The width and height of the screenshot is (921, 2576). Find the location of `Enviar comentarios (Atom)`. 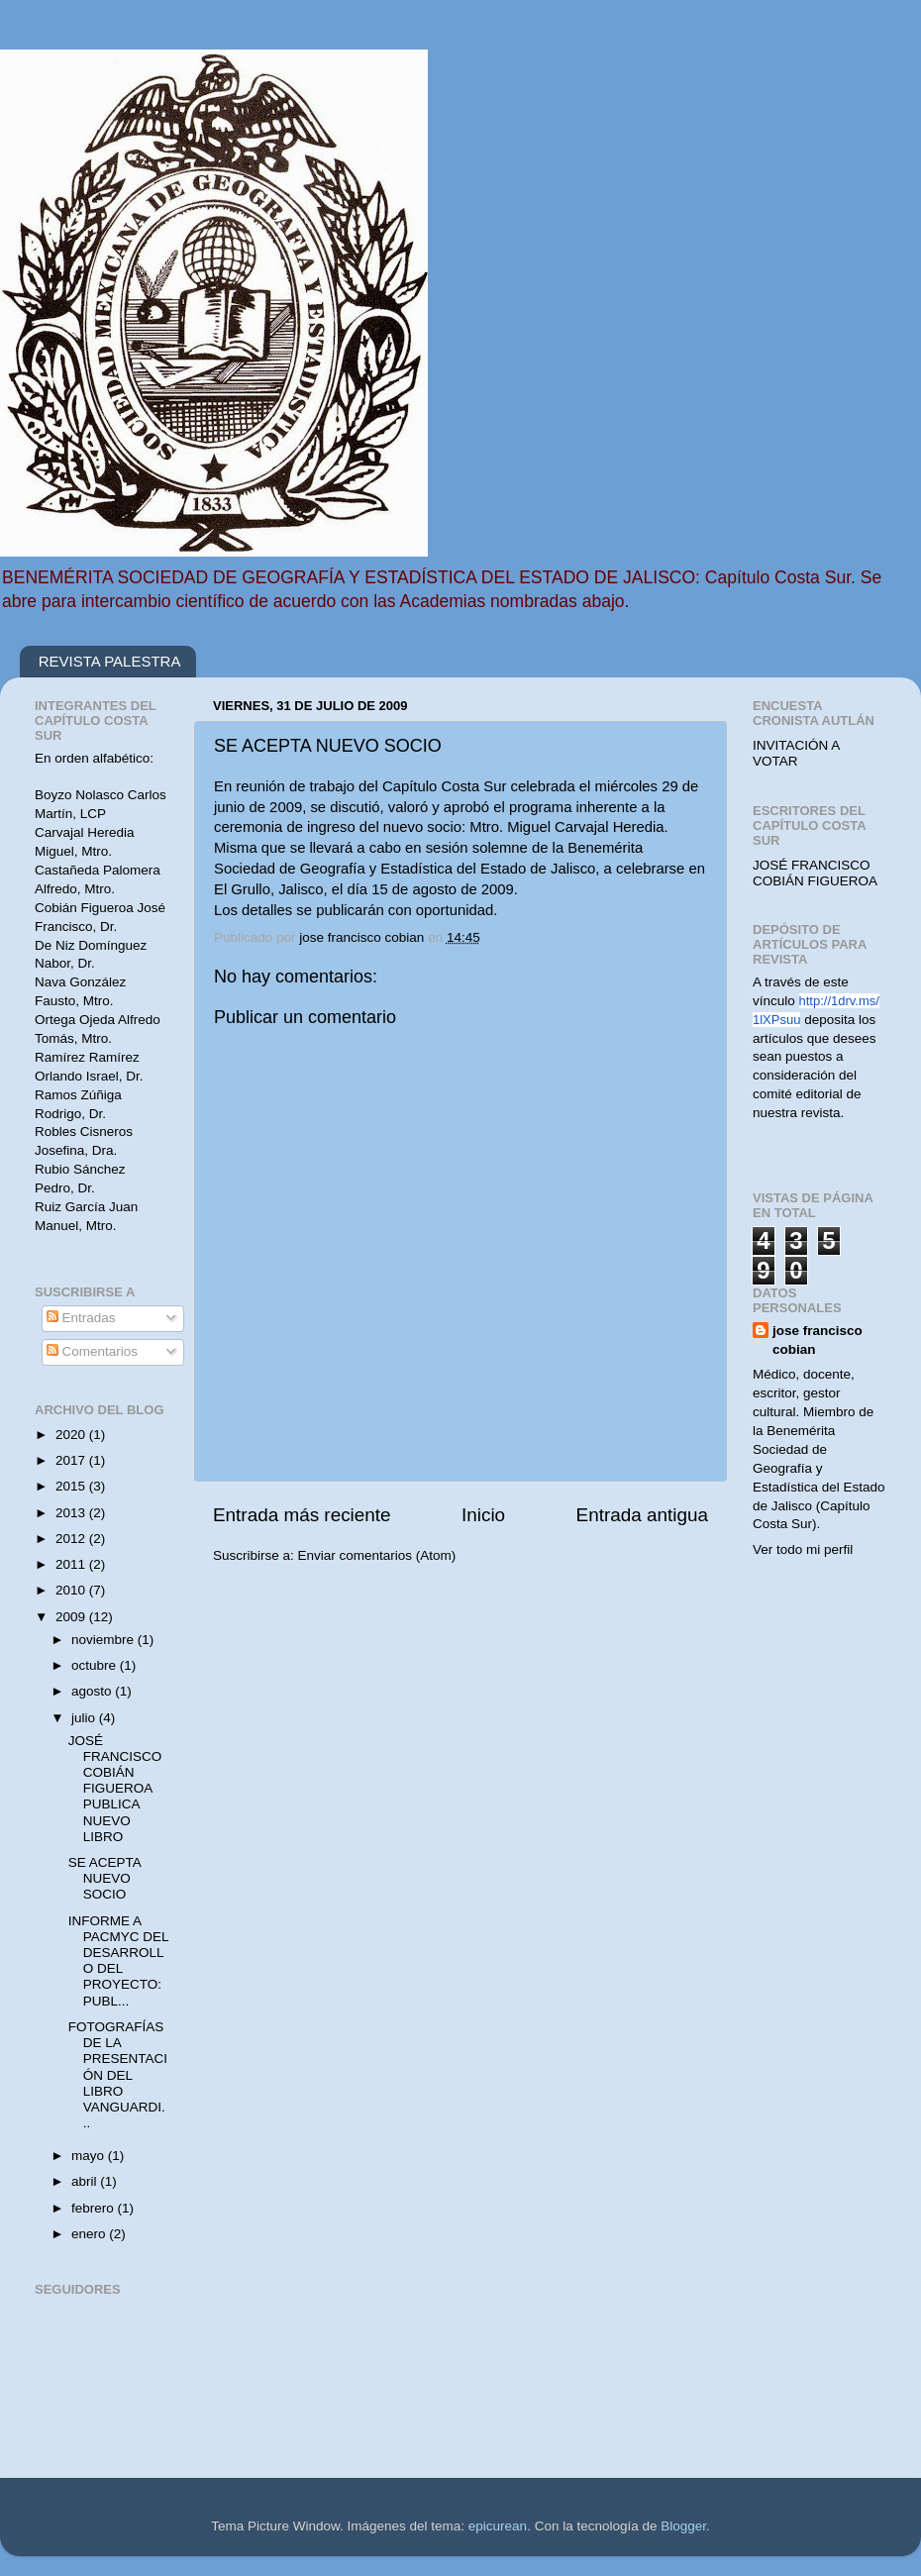

Enviar comentarios (Atom) is located at coordinates (377, 1555).